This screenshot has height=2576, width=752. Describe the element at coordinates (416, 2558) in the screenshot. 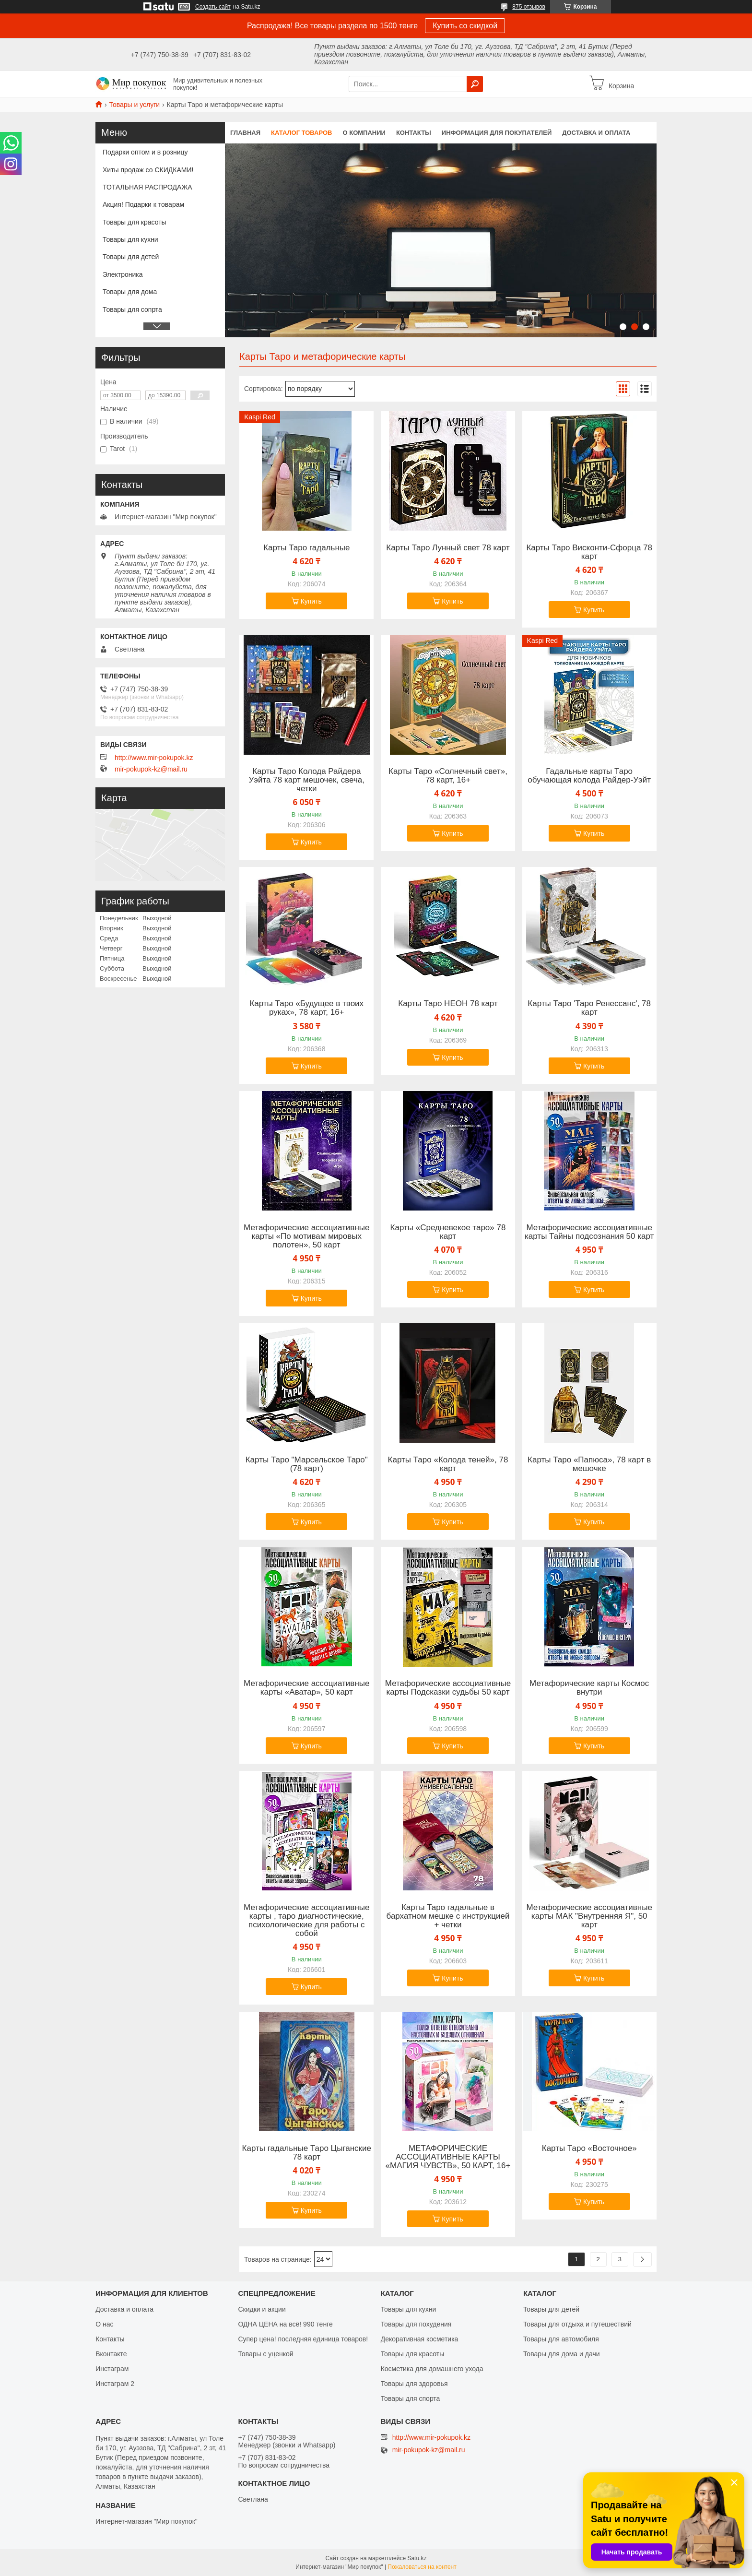

I see `Satu.kz` at that location.